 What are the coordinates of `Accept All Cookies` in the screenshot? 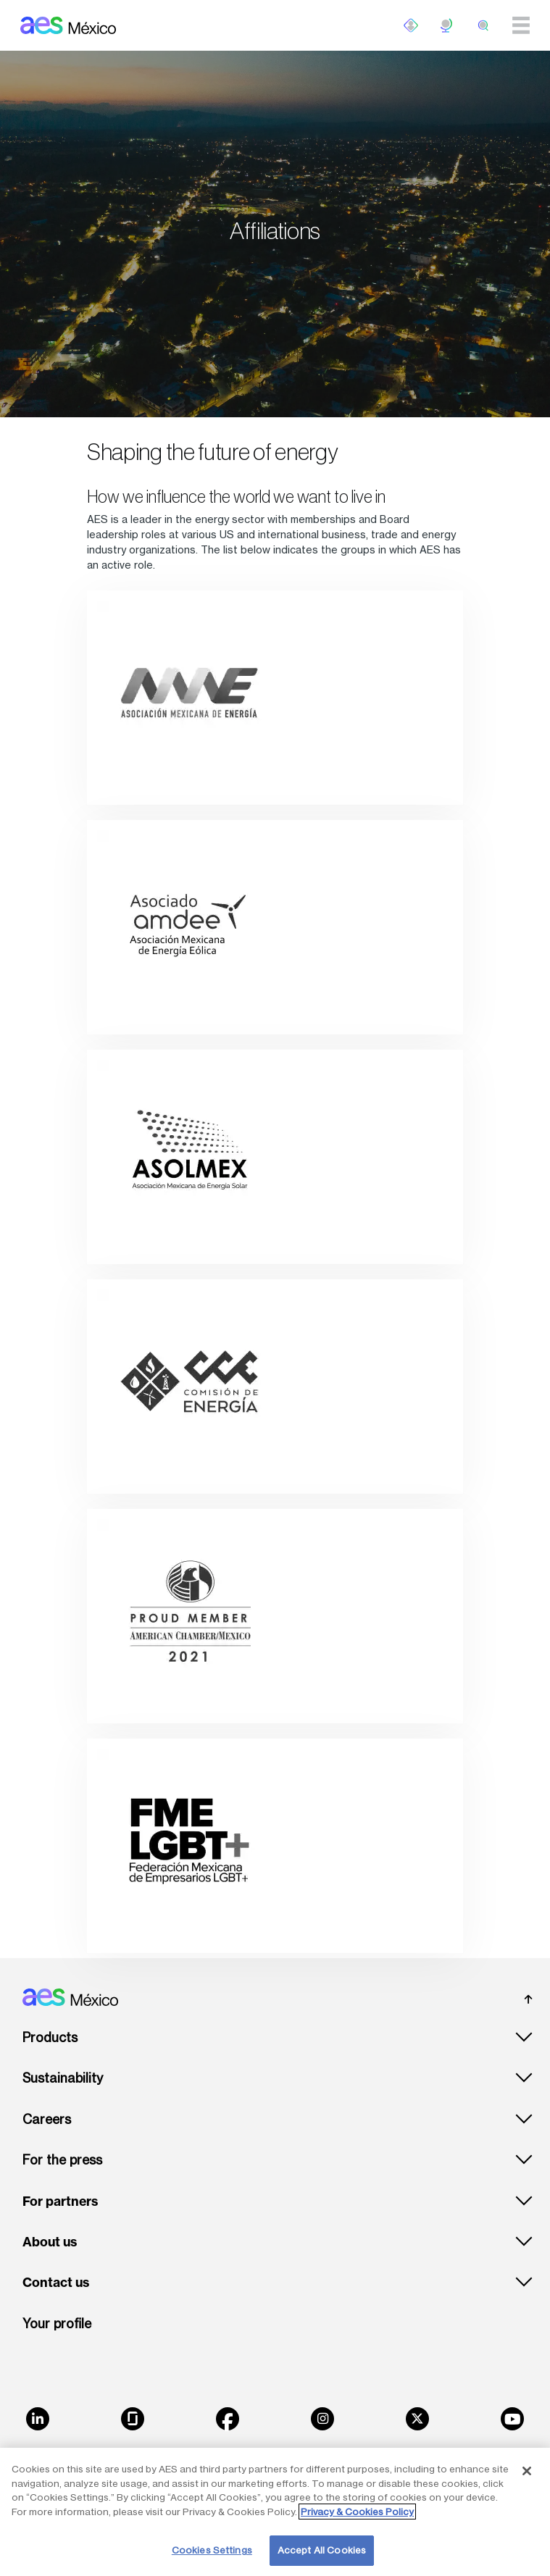 It's located at (322, 2550).